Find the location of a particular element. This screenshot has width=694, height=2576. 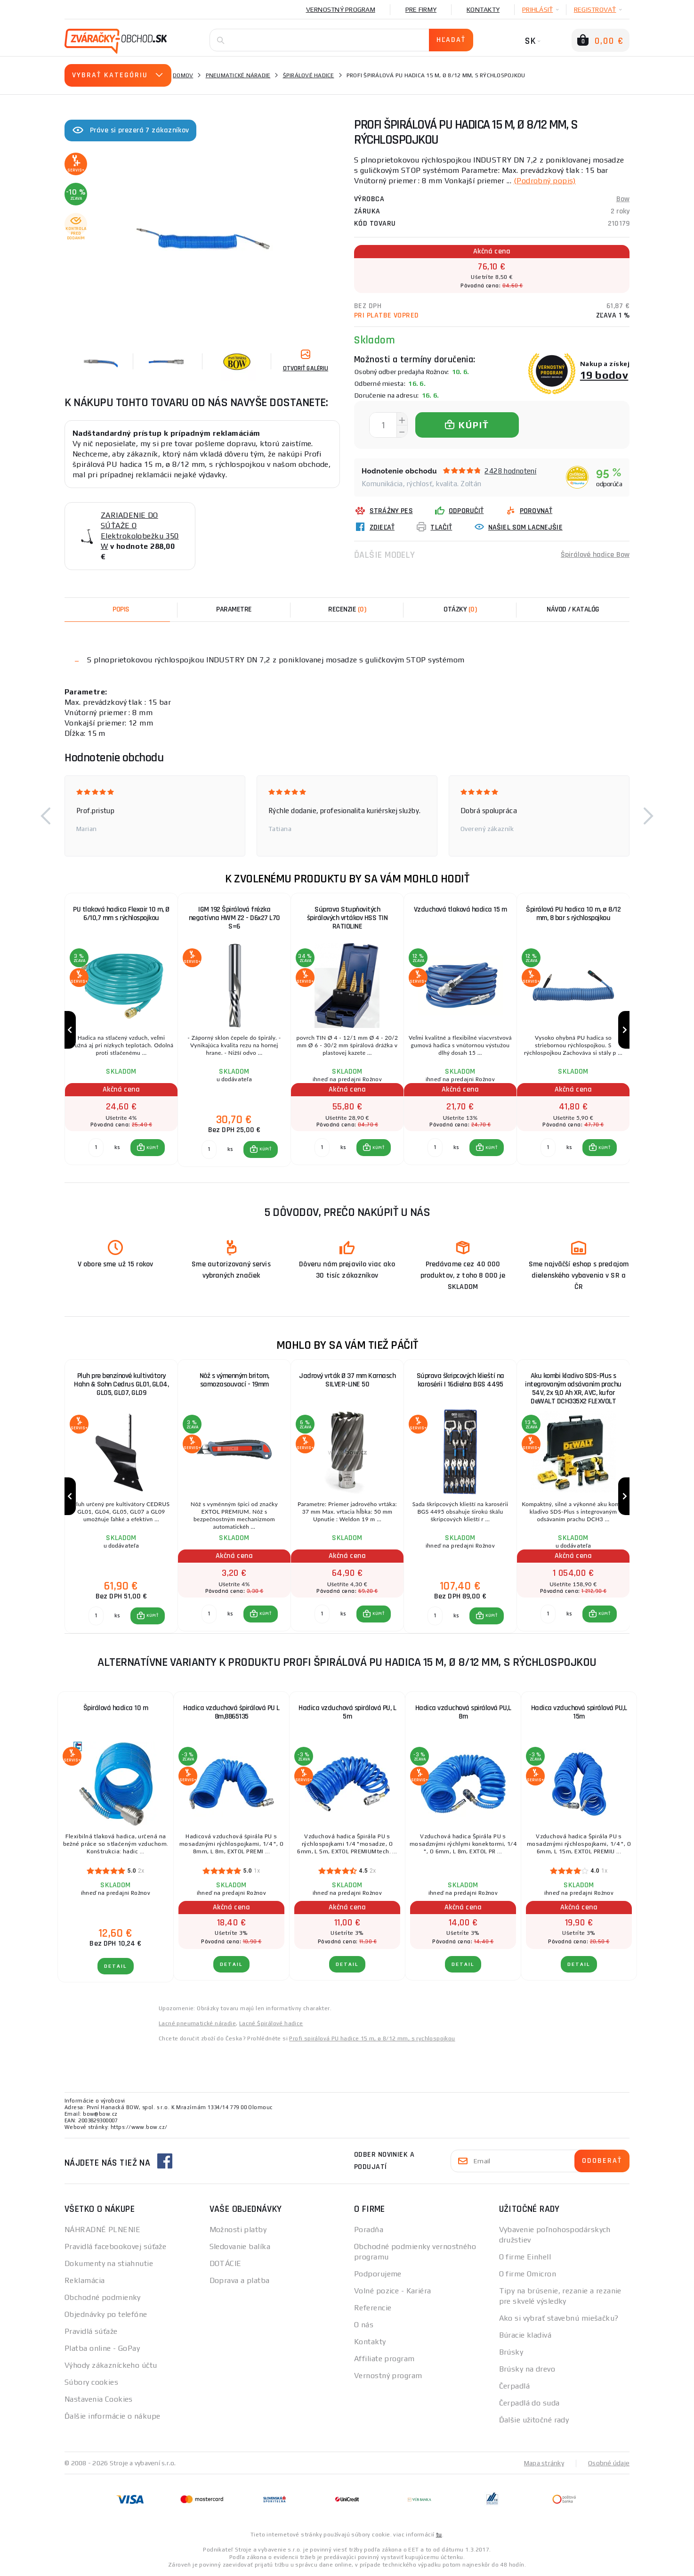

Mapa stránky is located at coordinates (544, 2463).